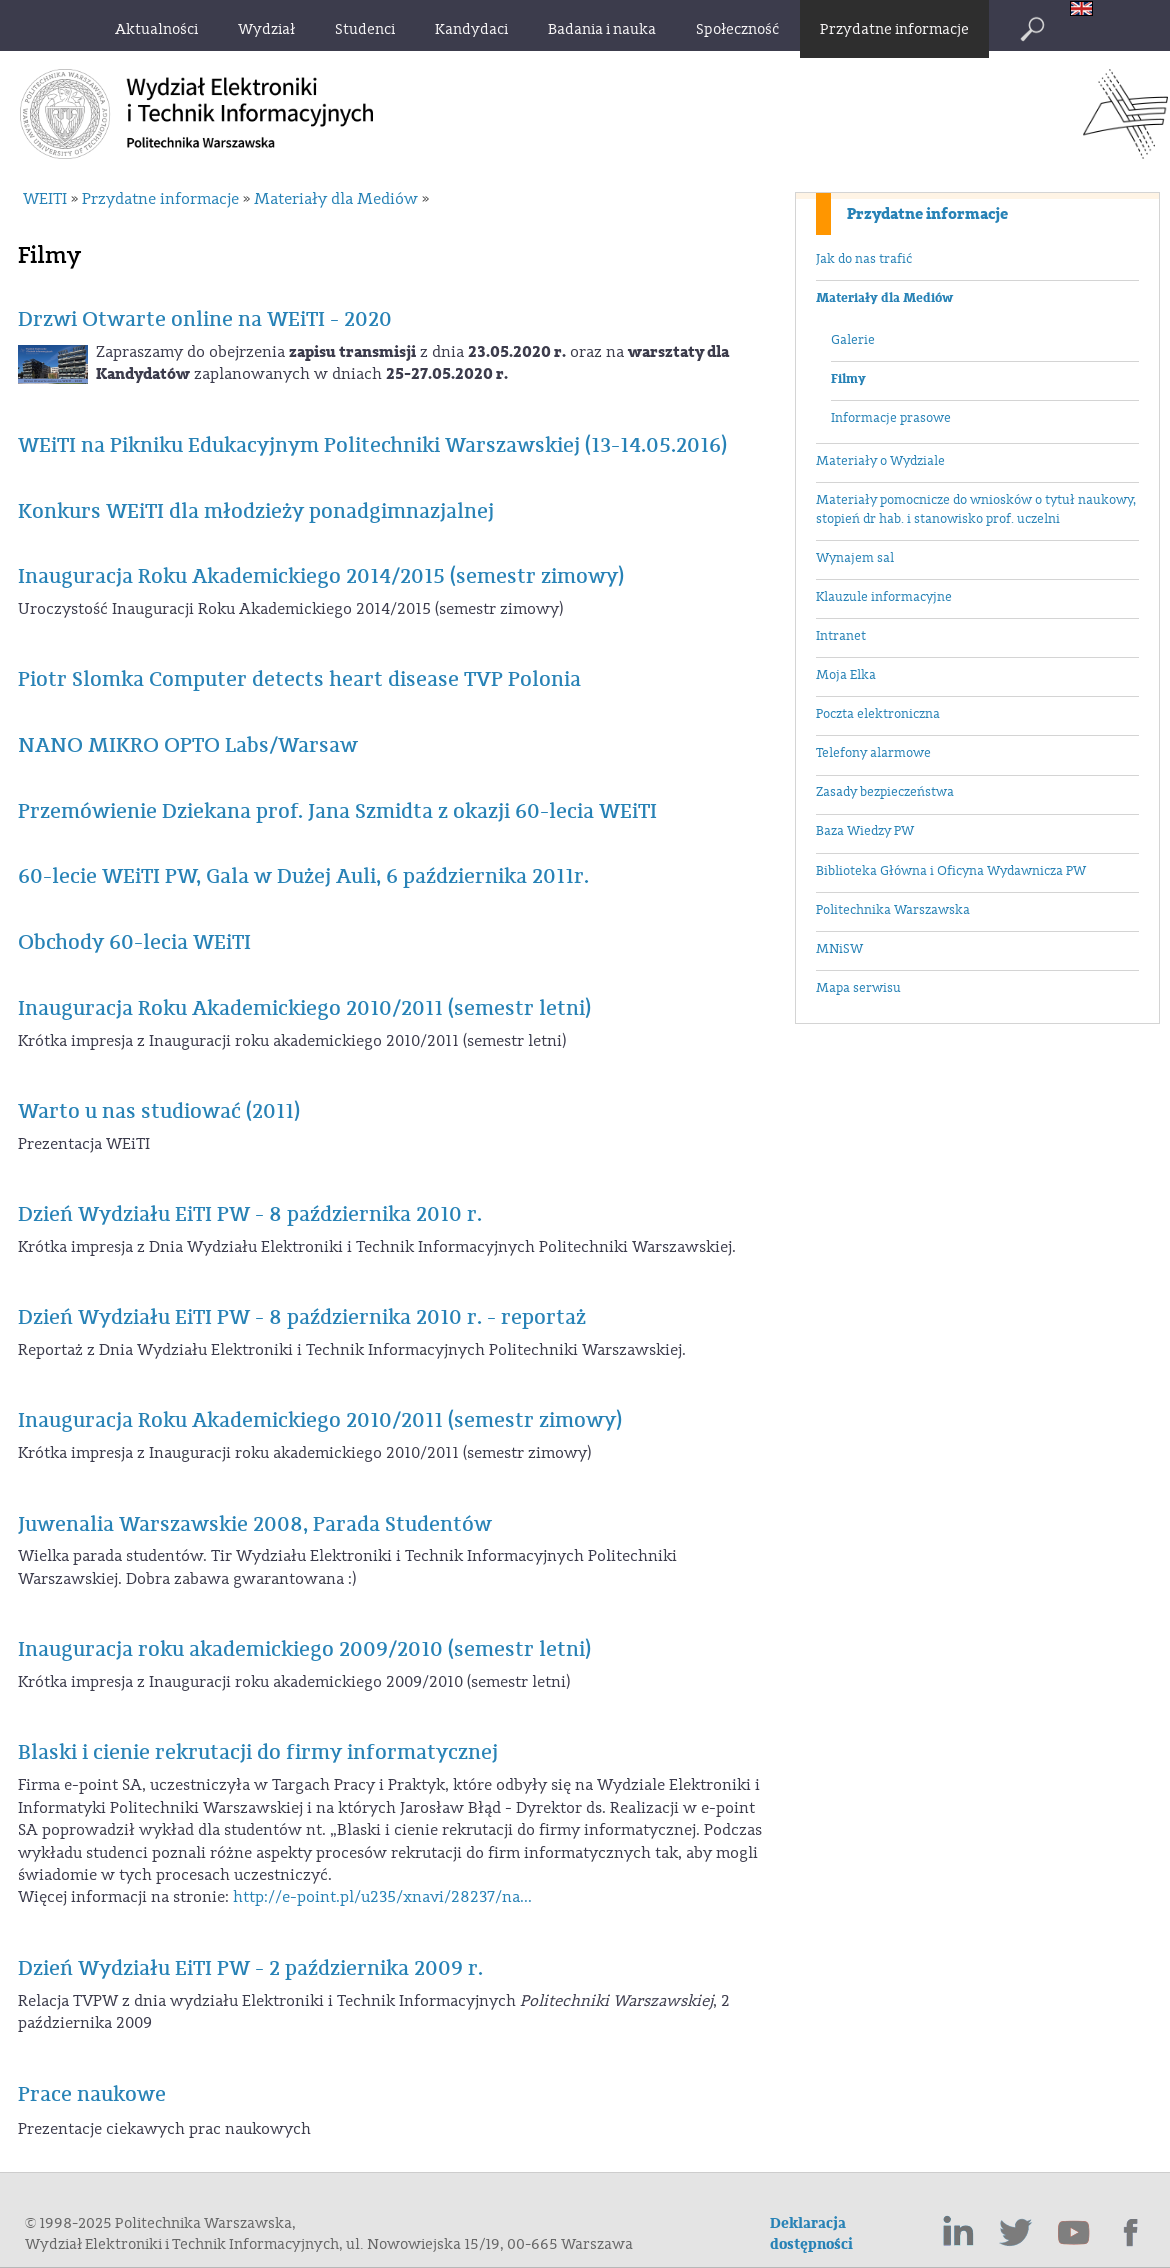 The height and width of the screenshot is (2268, 1170). What do you see at coordinates (848, 379) in the screenshot?
I see `Filmy` at bounding box center [848, 379].